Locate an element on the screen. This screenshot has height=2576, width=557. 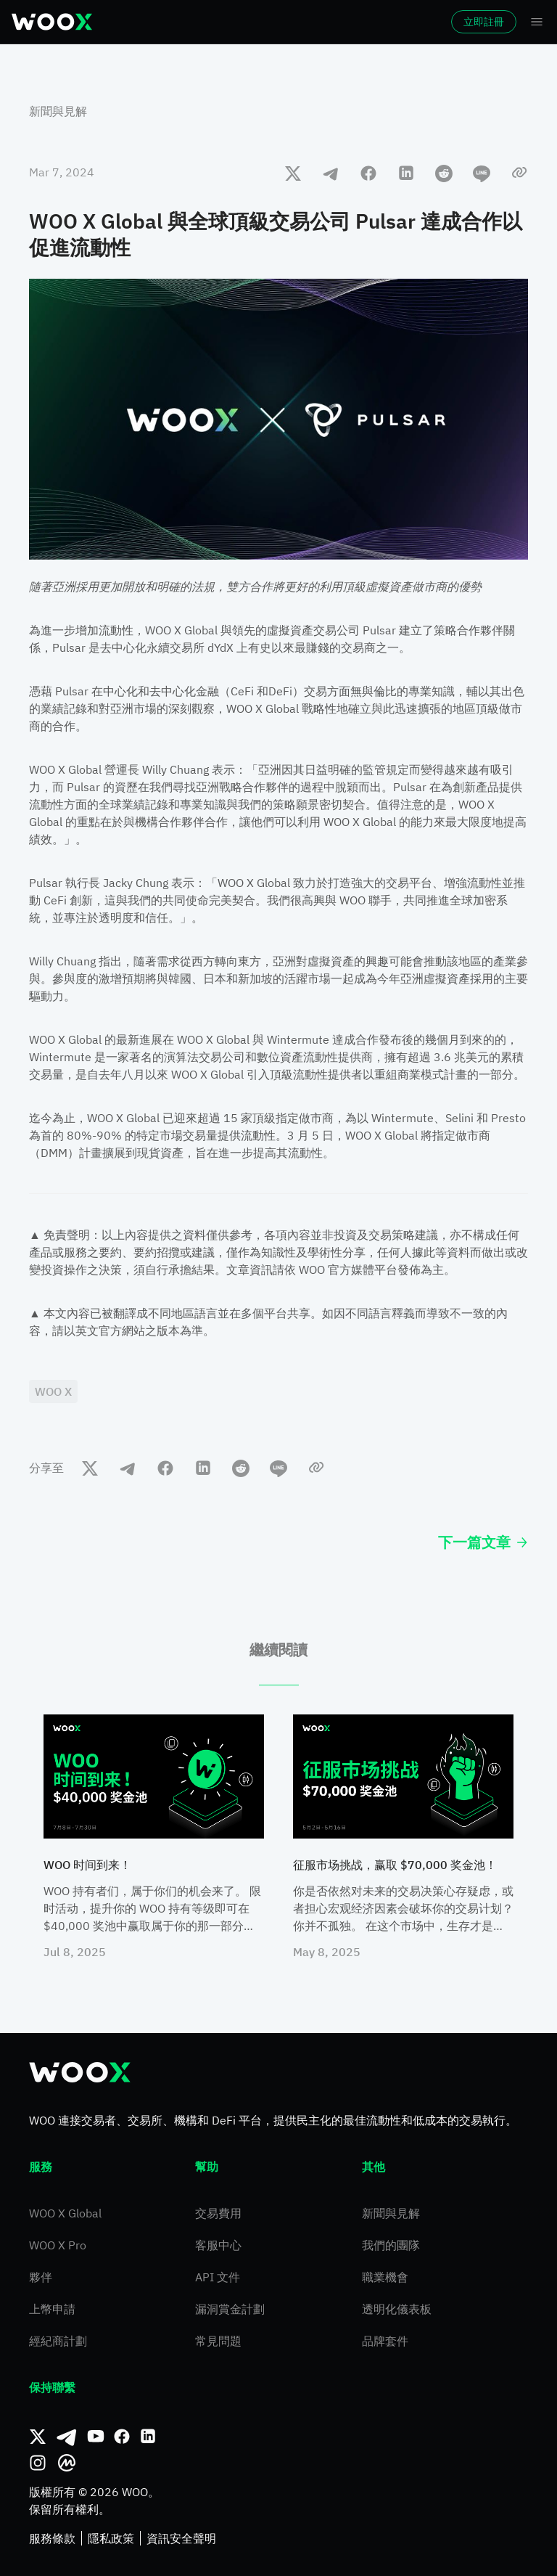
客服中心 is located at coordinates (218, 2245).